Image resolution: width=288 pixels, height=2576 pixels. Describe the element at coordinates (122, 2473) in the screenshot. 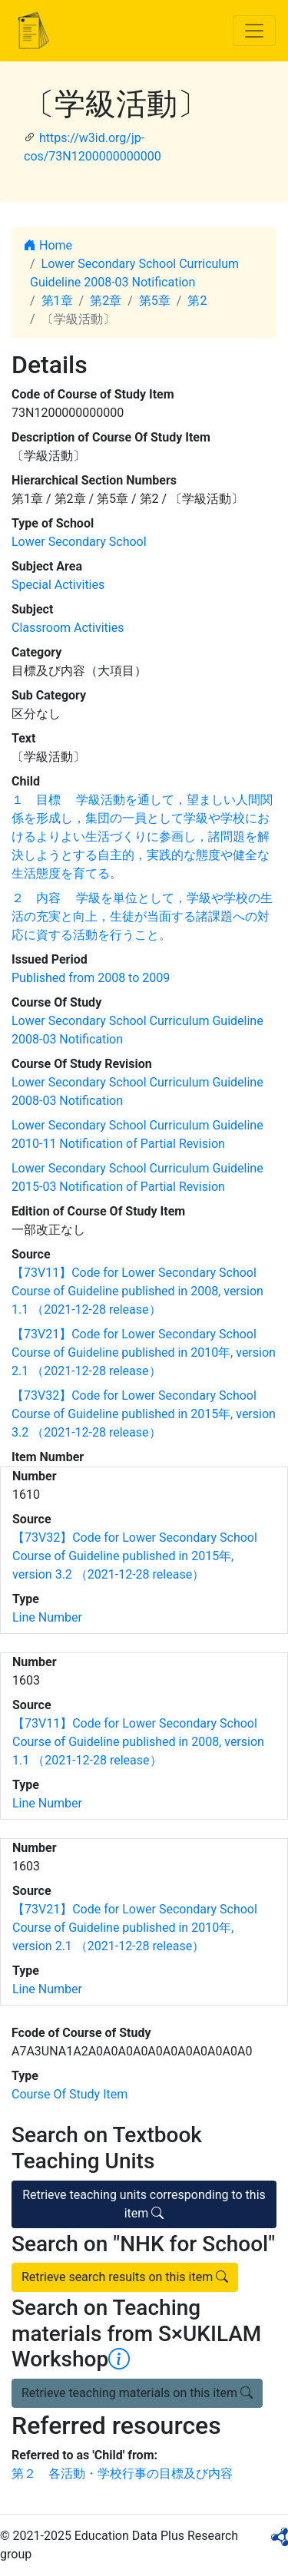

I see `第２ 各活動・学校行事の目標及び内容` at that location.